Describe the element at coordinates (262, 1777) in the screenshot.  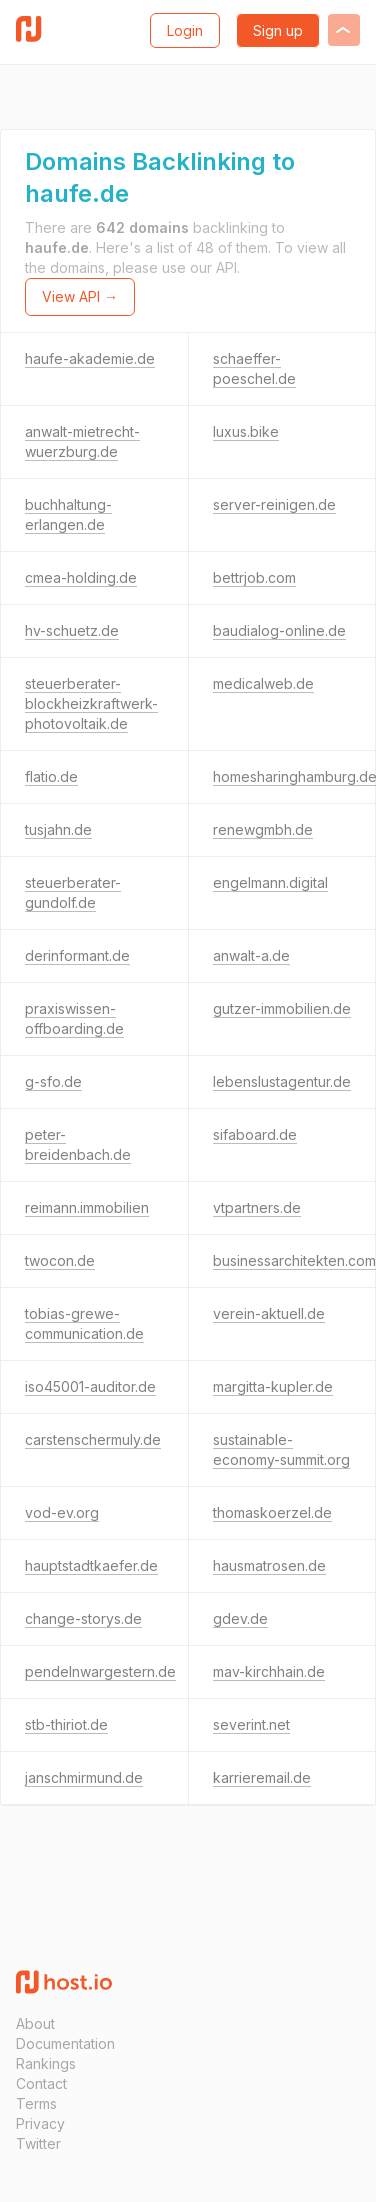
I see `karrieremail.de` at that location.